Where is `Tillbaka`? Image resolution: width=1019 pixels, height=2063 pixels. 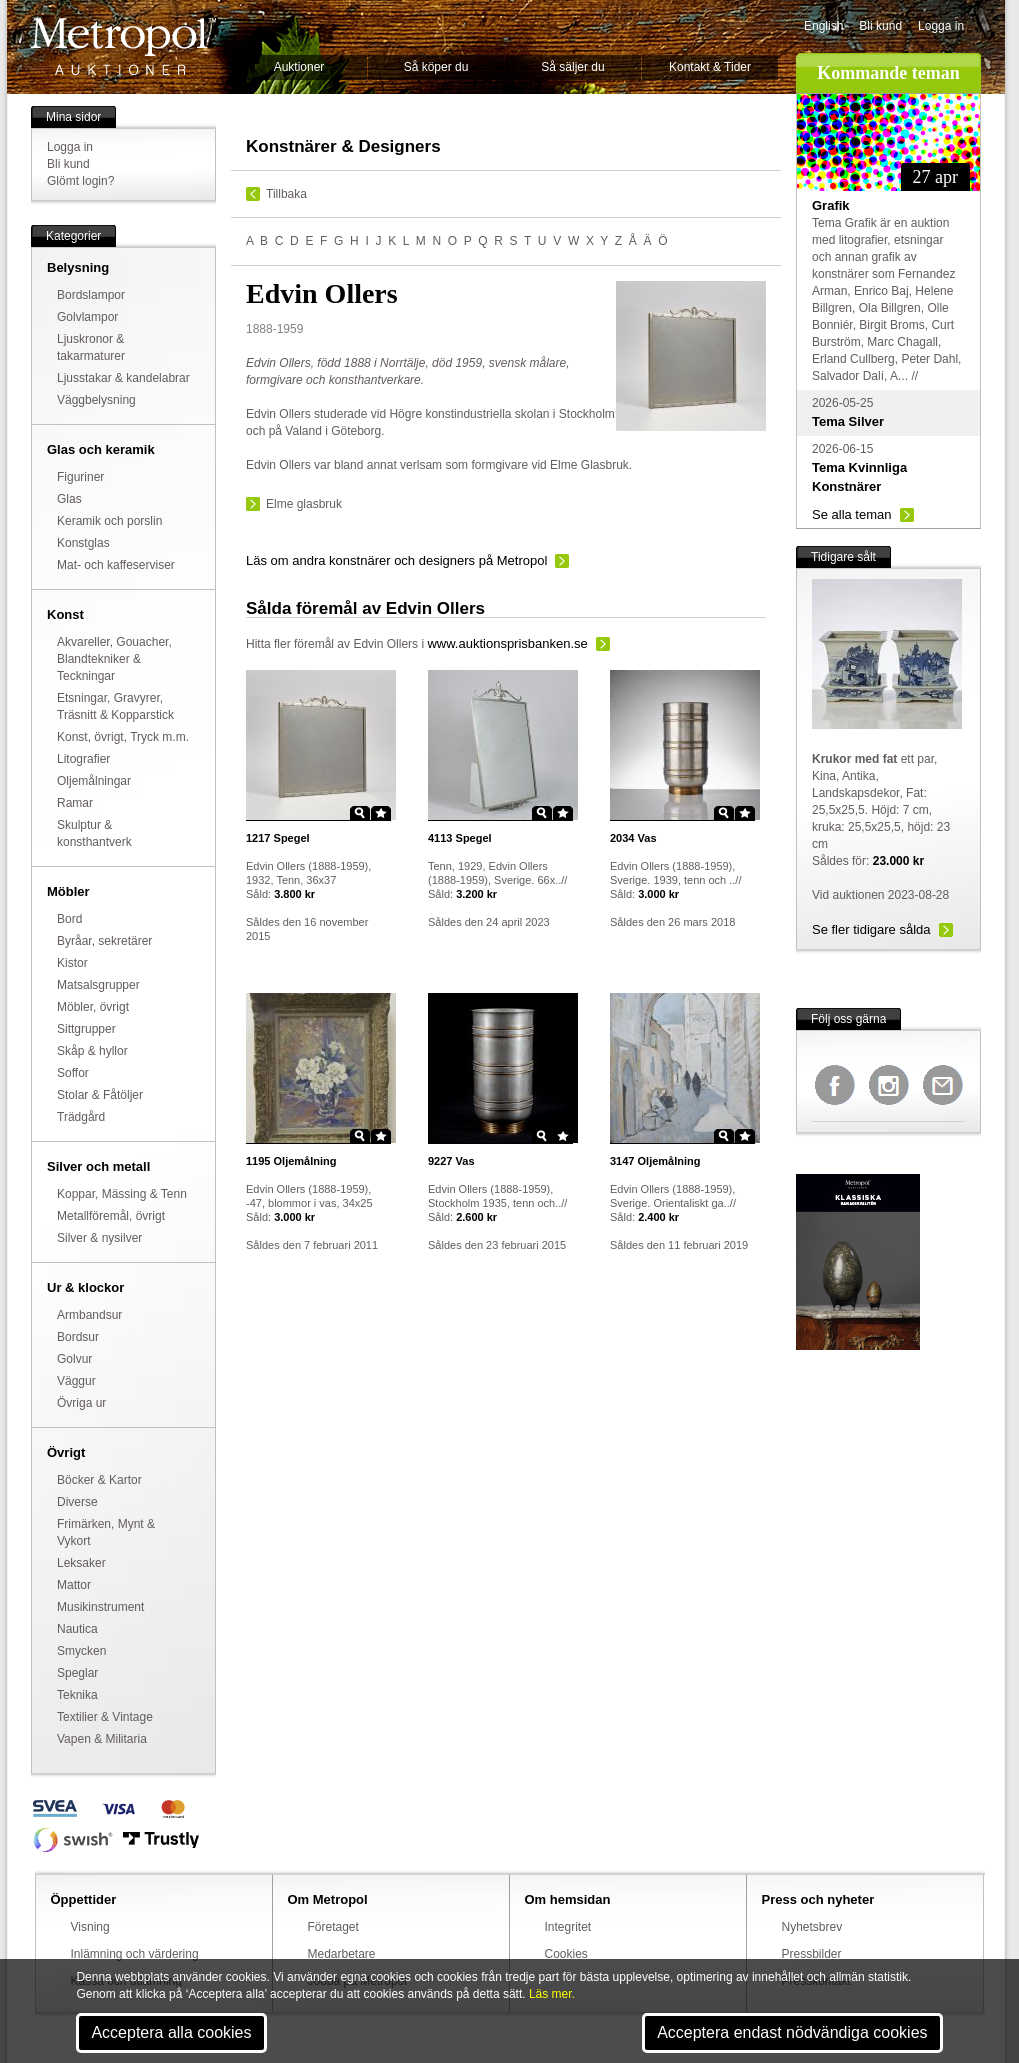 Tillbaka is located at coordinates (286, 194).